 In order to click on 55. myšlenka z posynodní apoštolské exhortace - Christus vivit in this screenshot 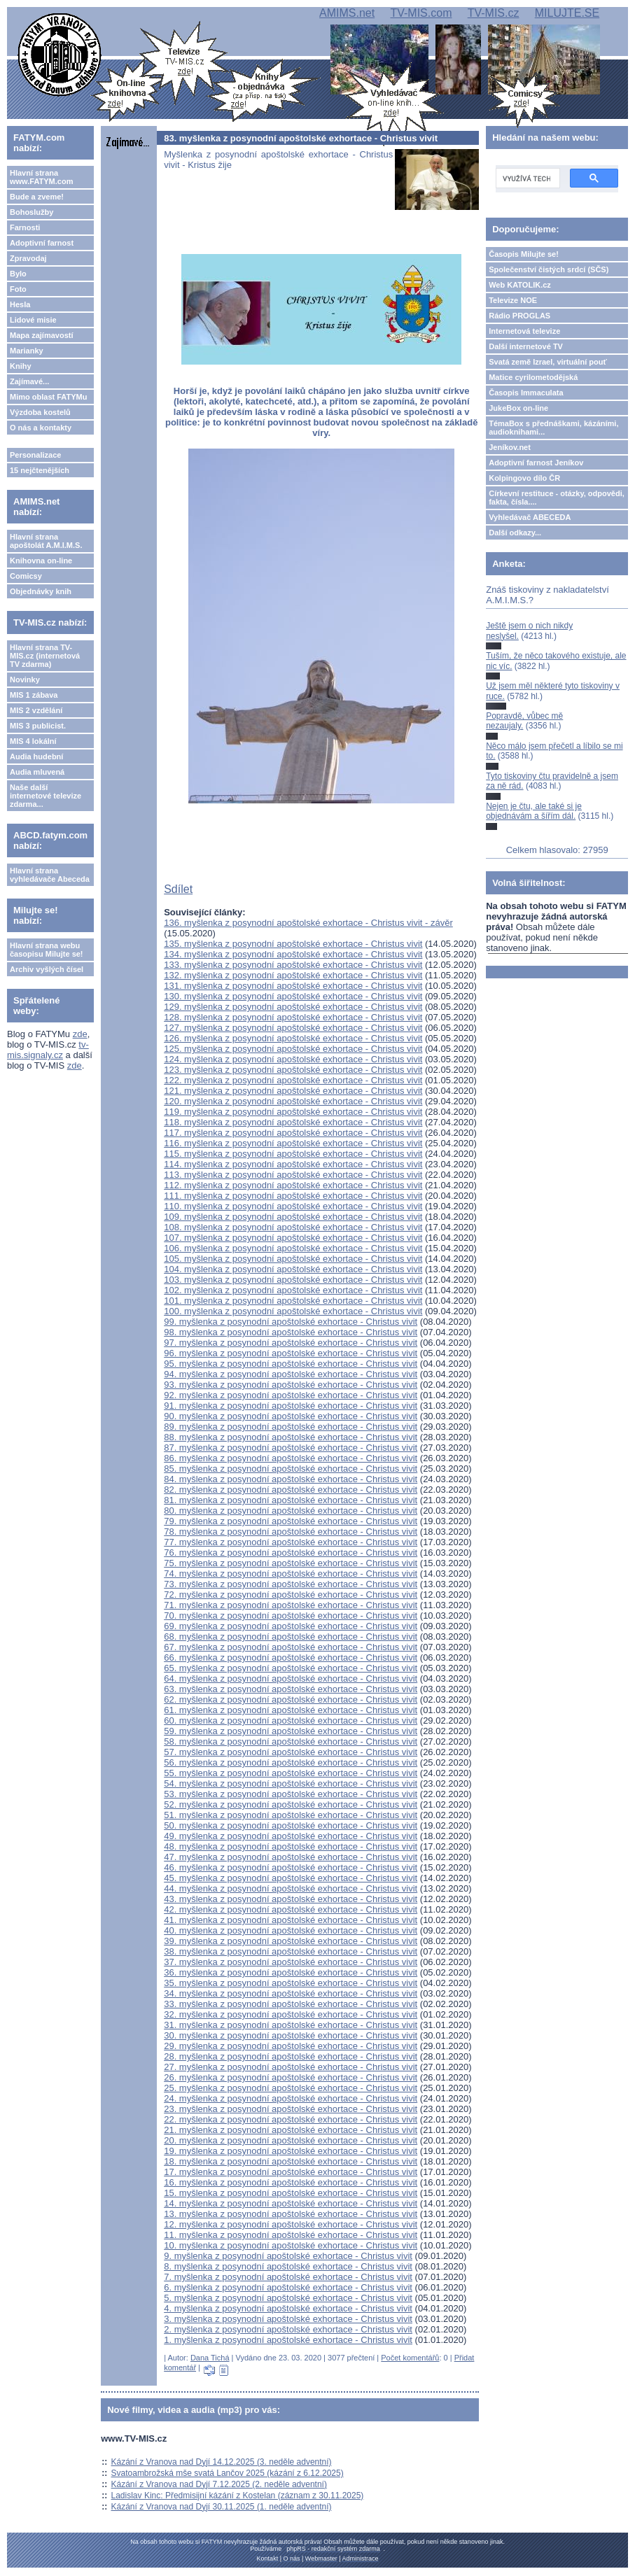, I will do `click(290, 1773)`.